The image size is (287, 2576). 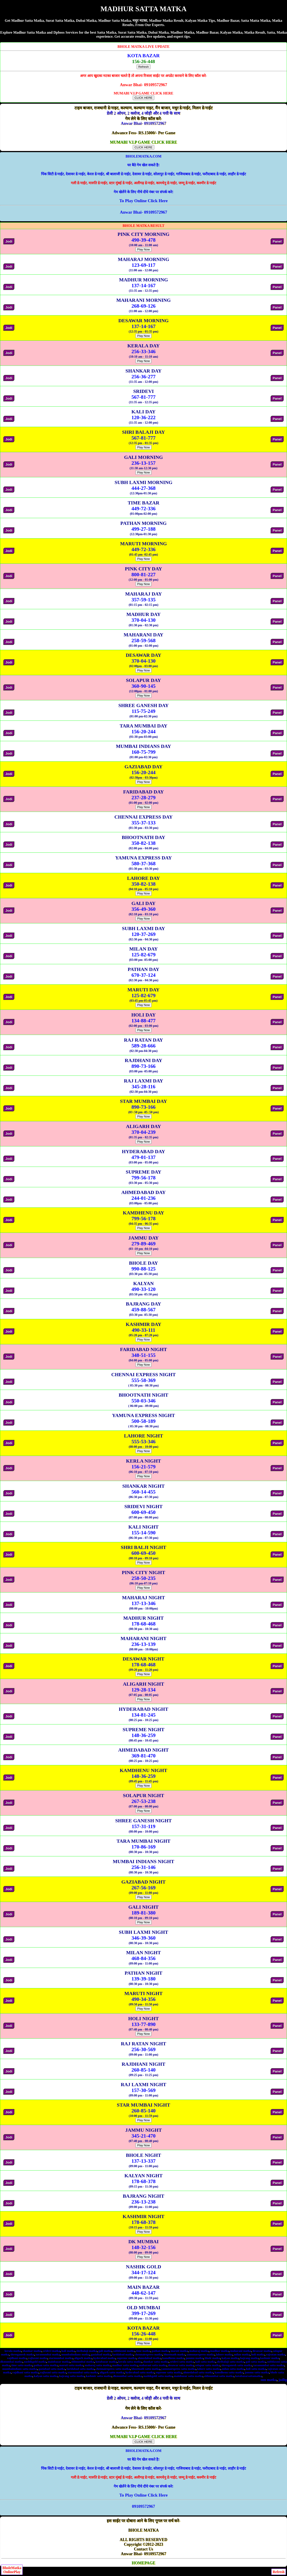 I want to click on kamdhenu matka, so click(x=173, y=2358).